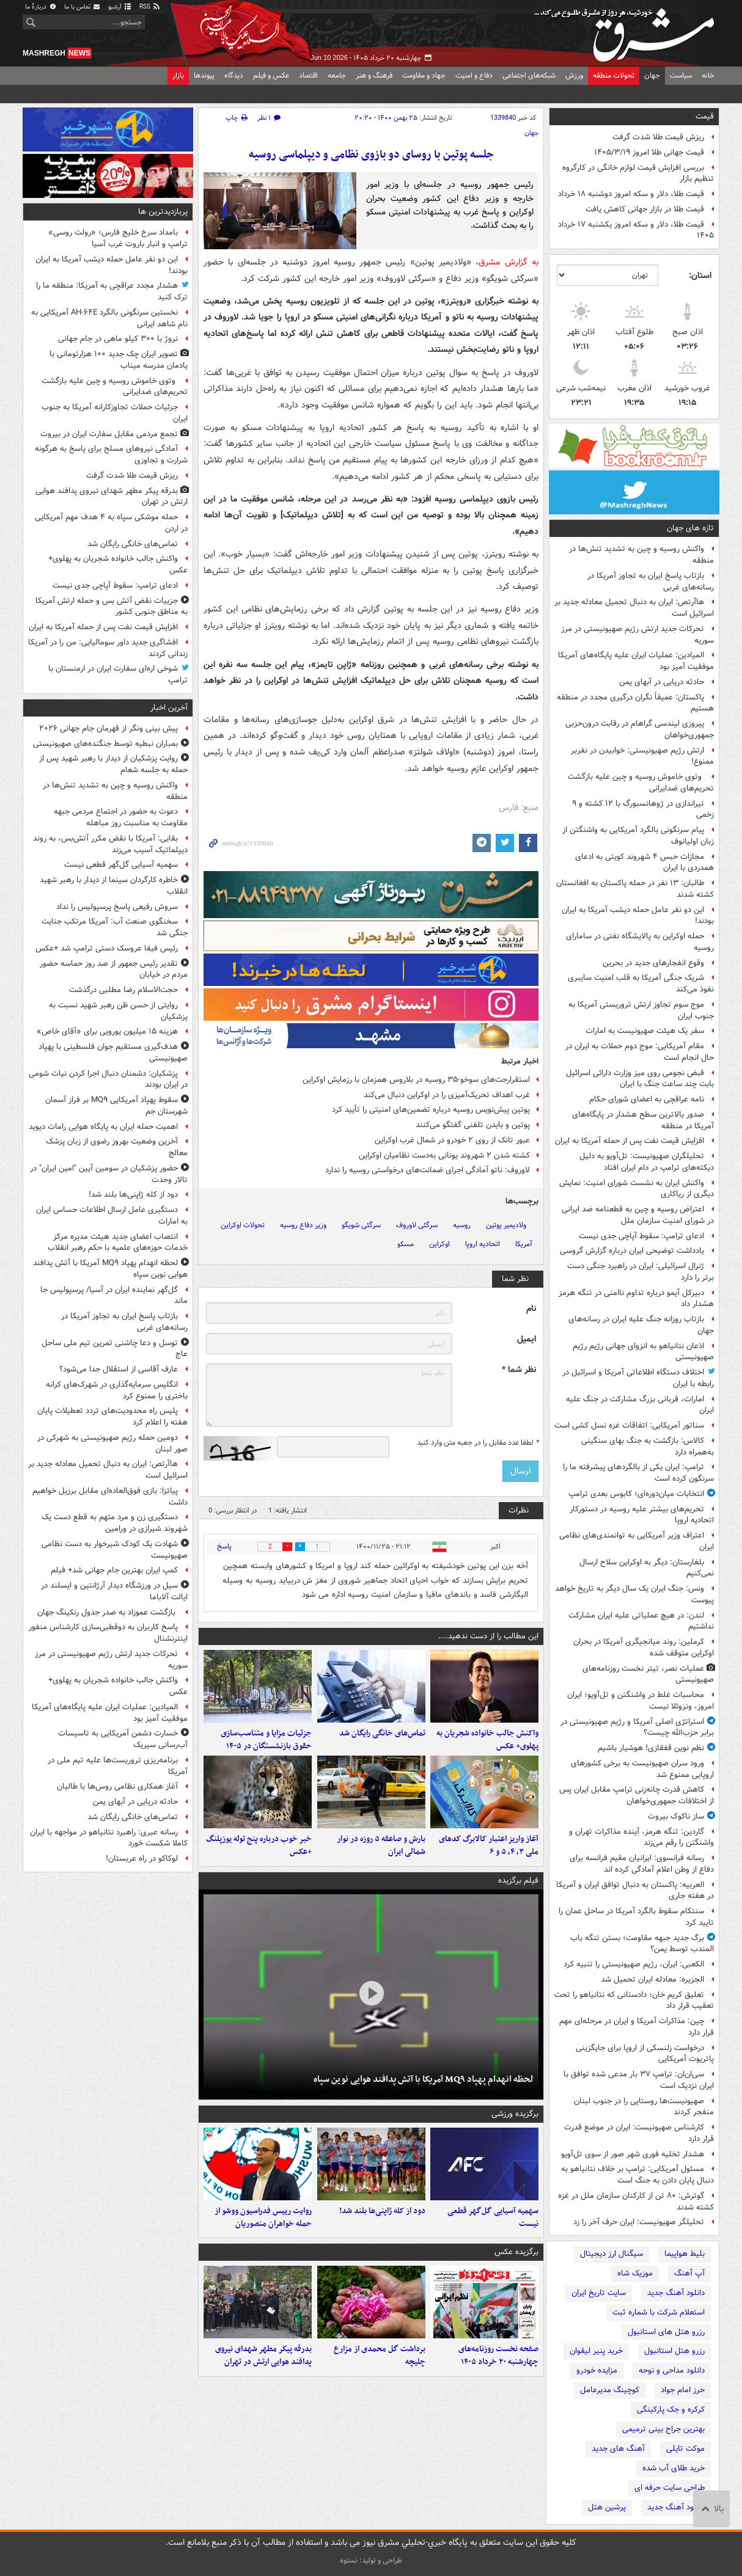 The width and height of the screenshot is (742, 2576). Describe the element at coordinates (661, 682) in the screenshot. I see `حادثه دریایی در آبهای یمن` at that location.